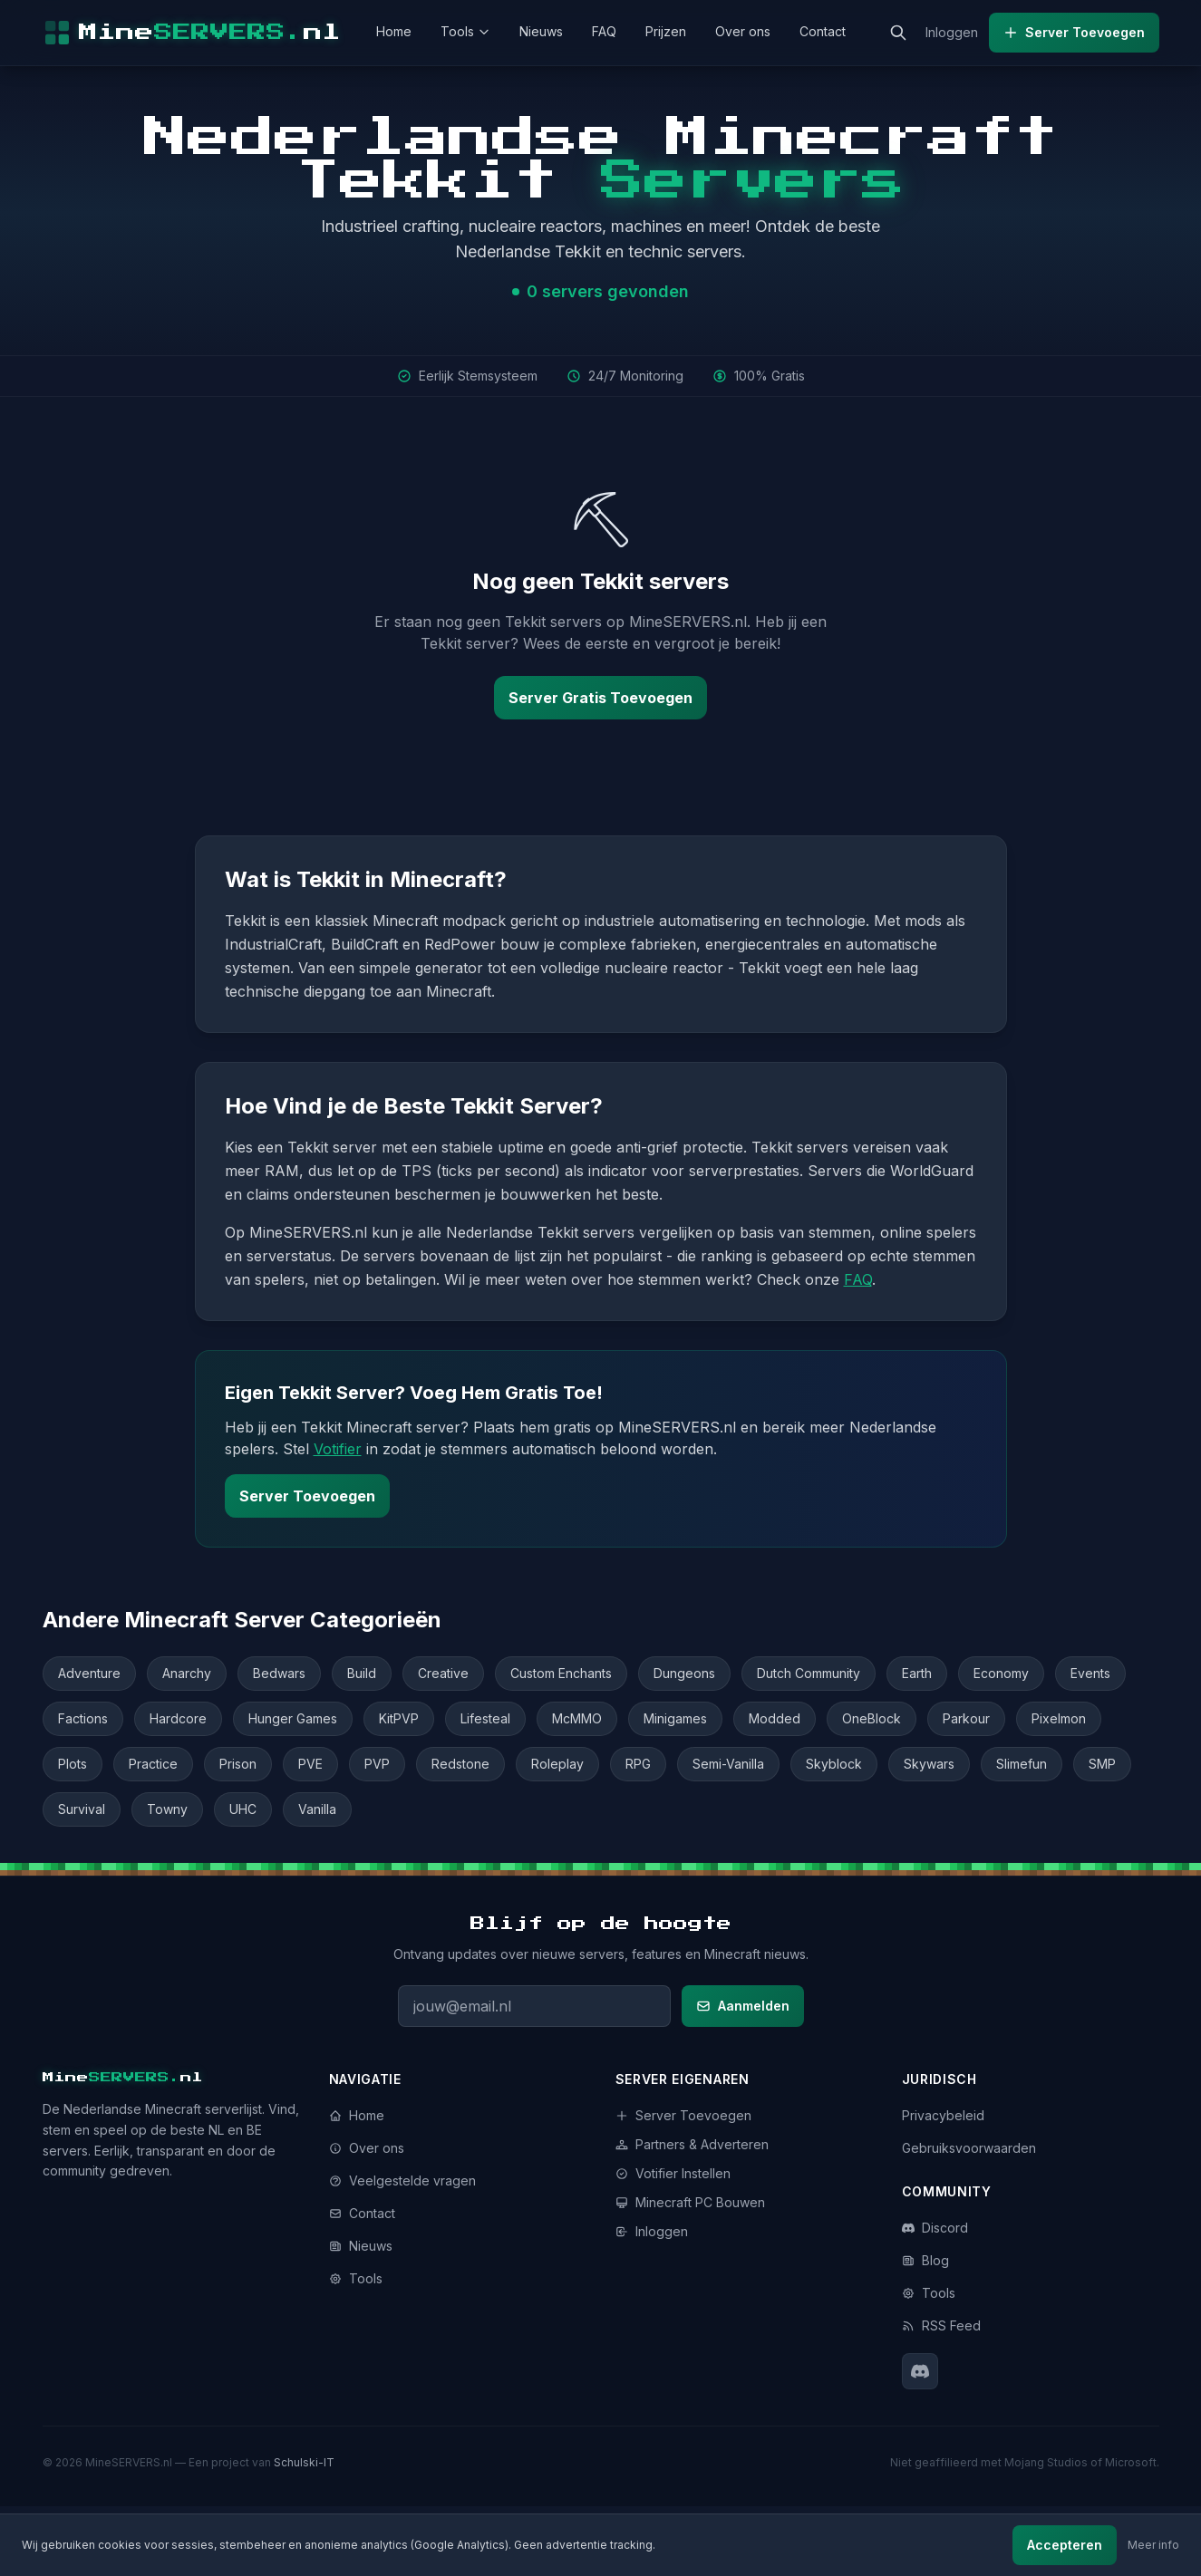 The height and width of the screenshot is (2576, 1201). Describe the element at coordinates (81, 1809) in the screenshot. I see `Survival` at that location.